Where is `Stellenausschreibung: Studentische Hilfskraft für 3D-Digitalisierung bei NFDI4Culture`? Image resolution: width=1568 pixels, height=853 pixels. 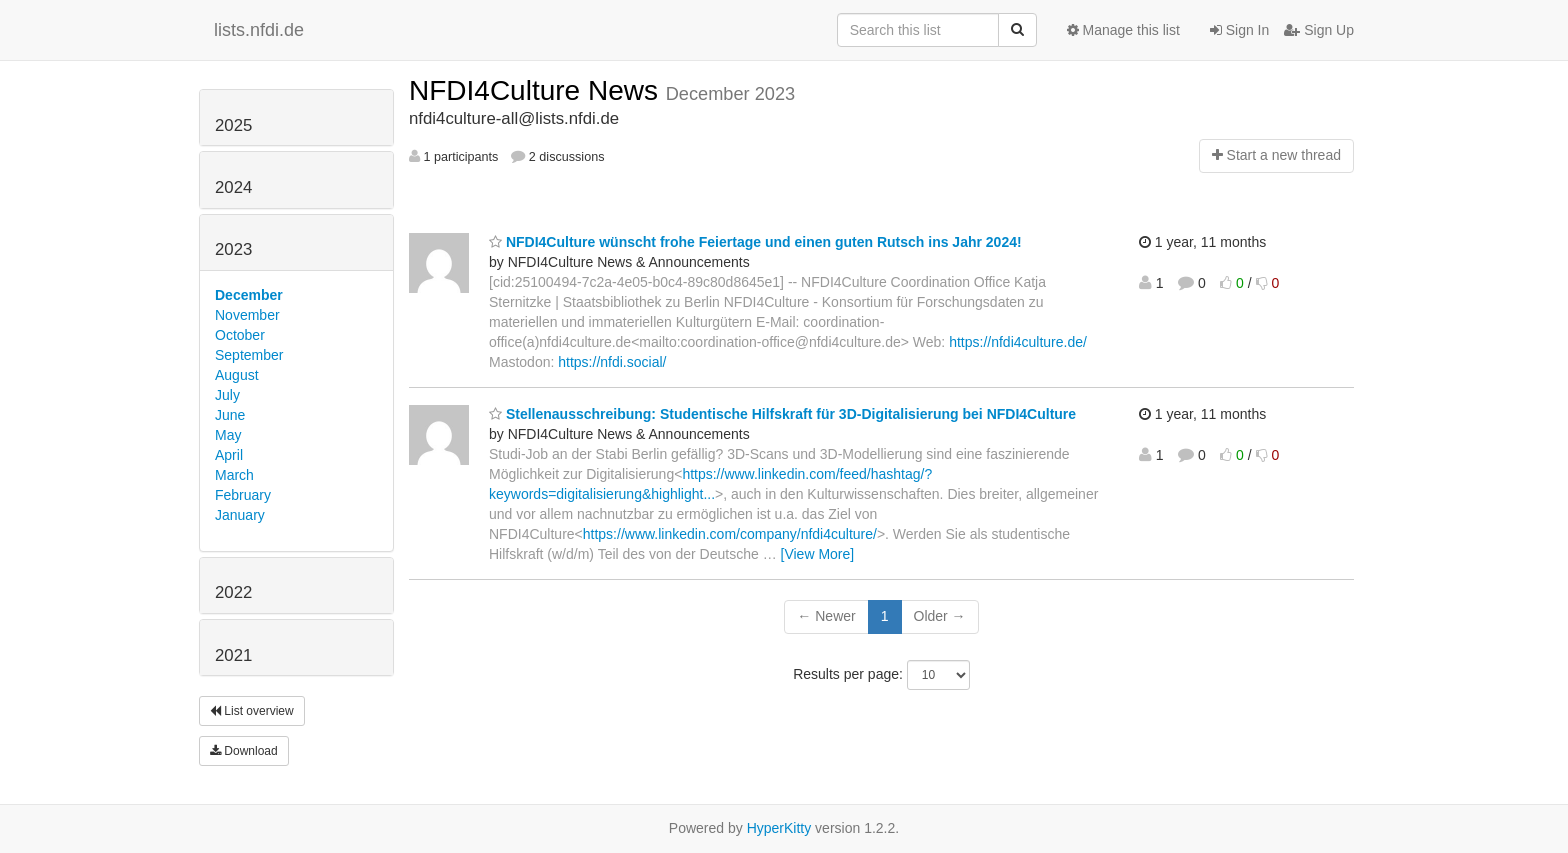
Stellenausschreibung: Studentische Hilfskraft für 3D-Digitalisierung bei NFDI4Culture is located at coordinates (782, 414).